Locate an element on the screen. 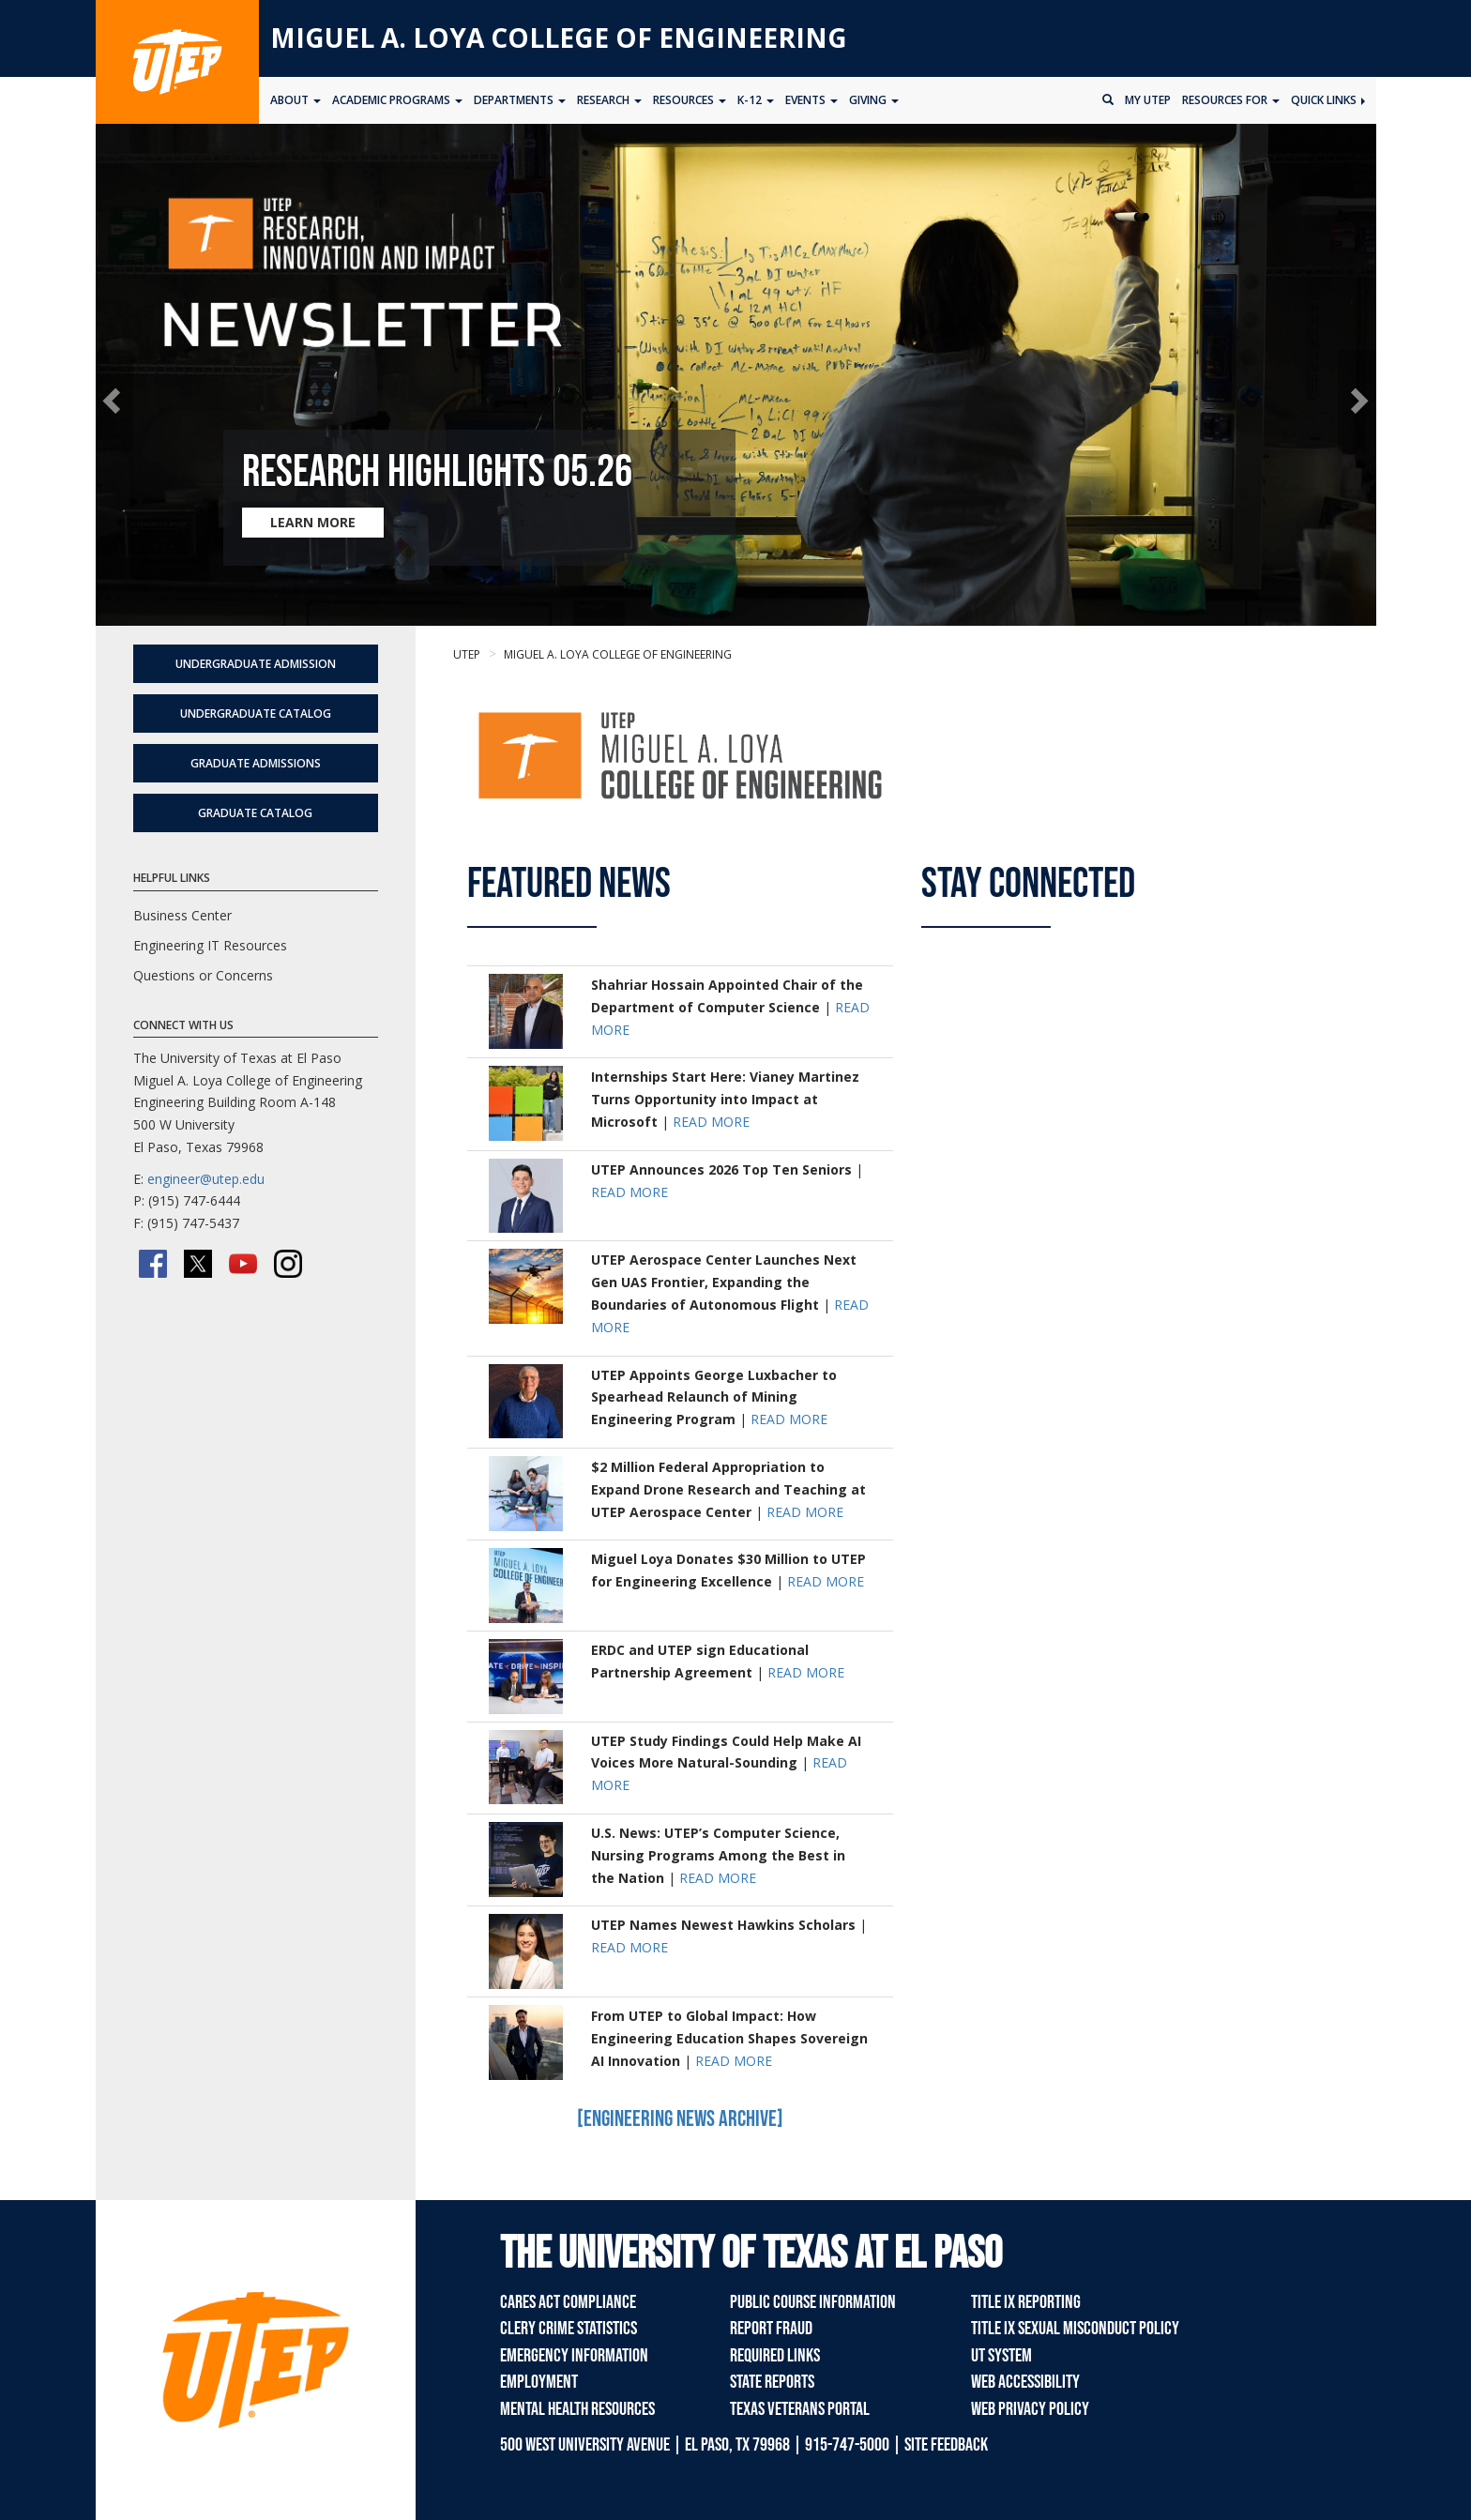 The height and width of the screenshot is (2520, 1471). CARES Act Compliance is located at coordinates (568, 2302).